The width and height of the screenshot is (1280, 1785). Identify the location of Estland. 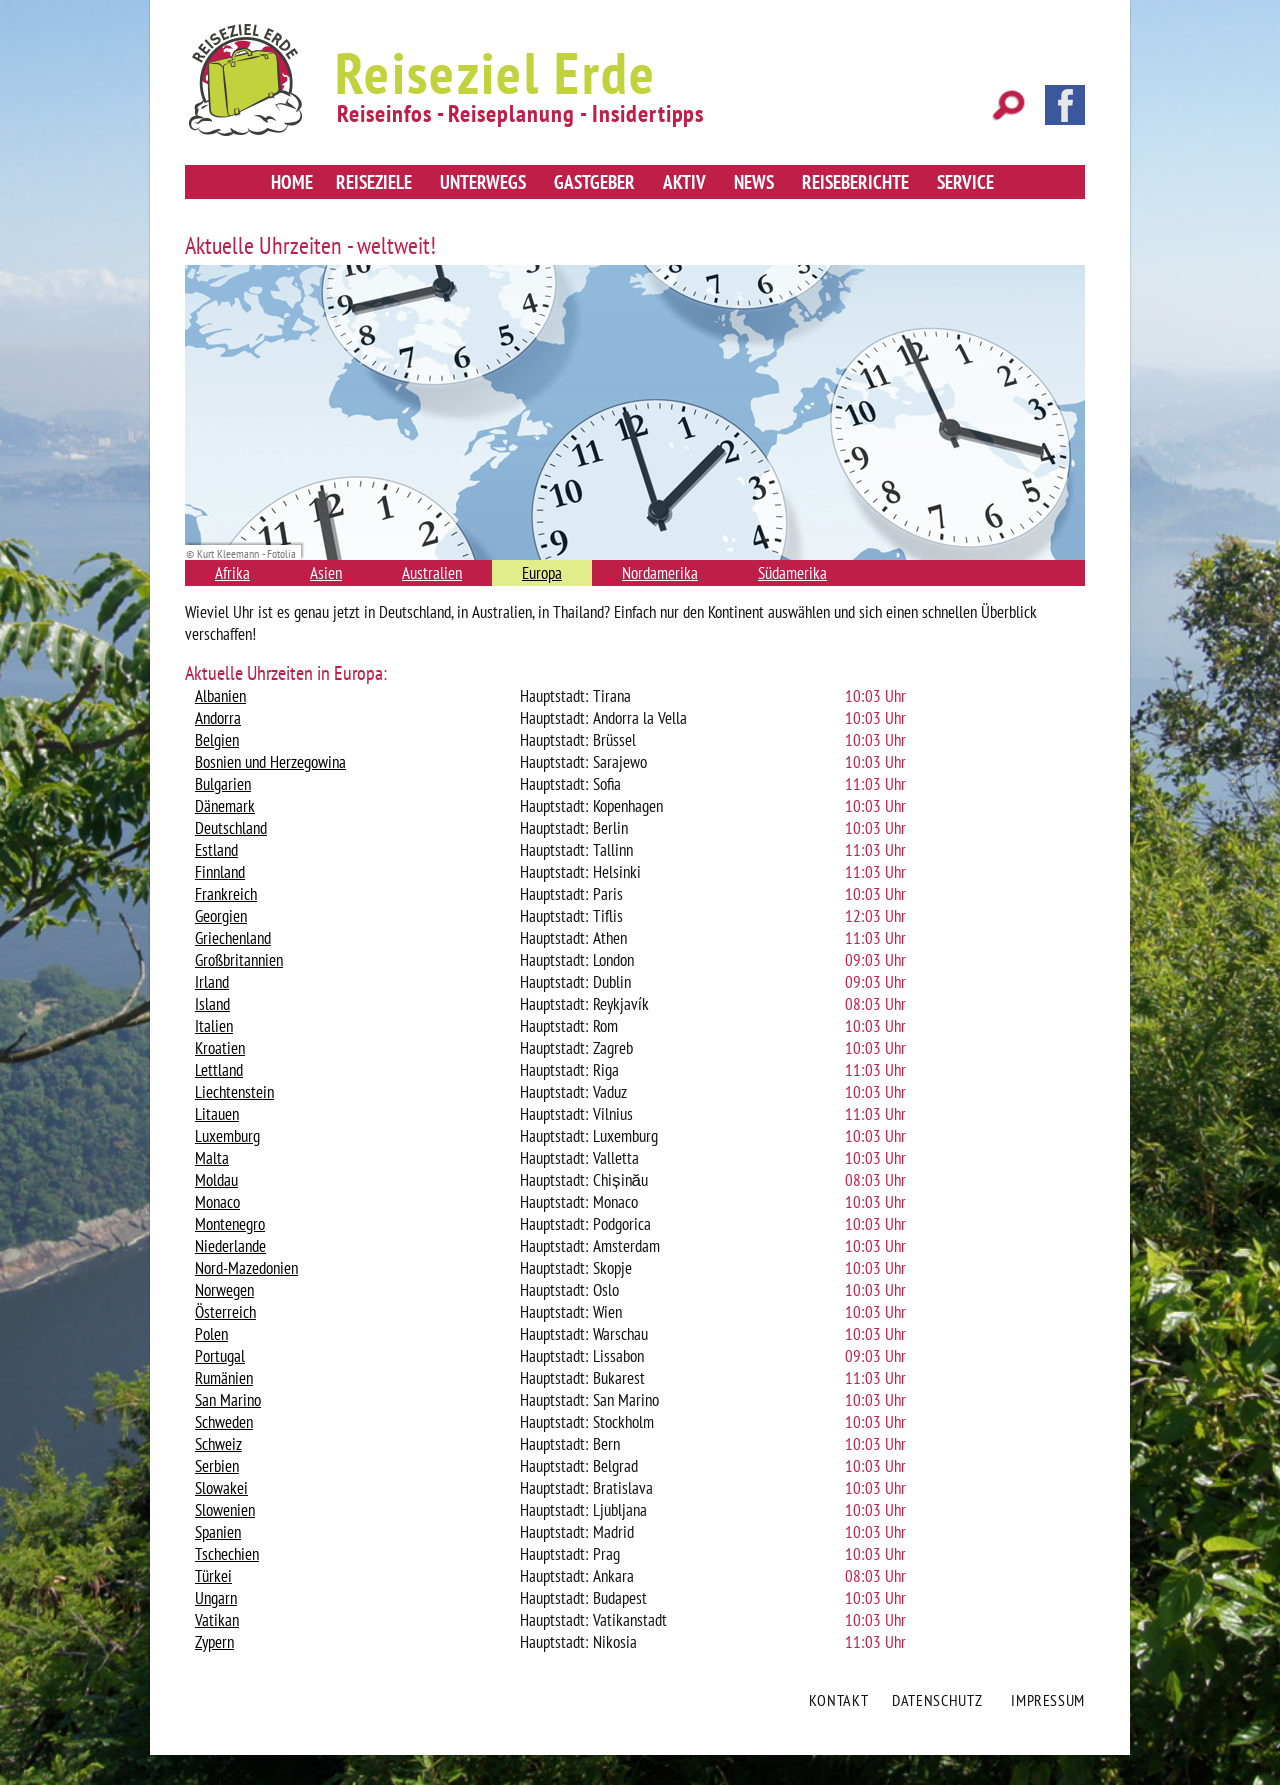
(216, 850).